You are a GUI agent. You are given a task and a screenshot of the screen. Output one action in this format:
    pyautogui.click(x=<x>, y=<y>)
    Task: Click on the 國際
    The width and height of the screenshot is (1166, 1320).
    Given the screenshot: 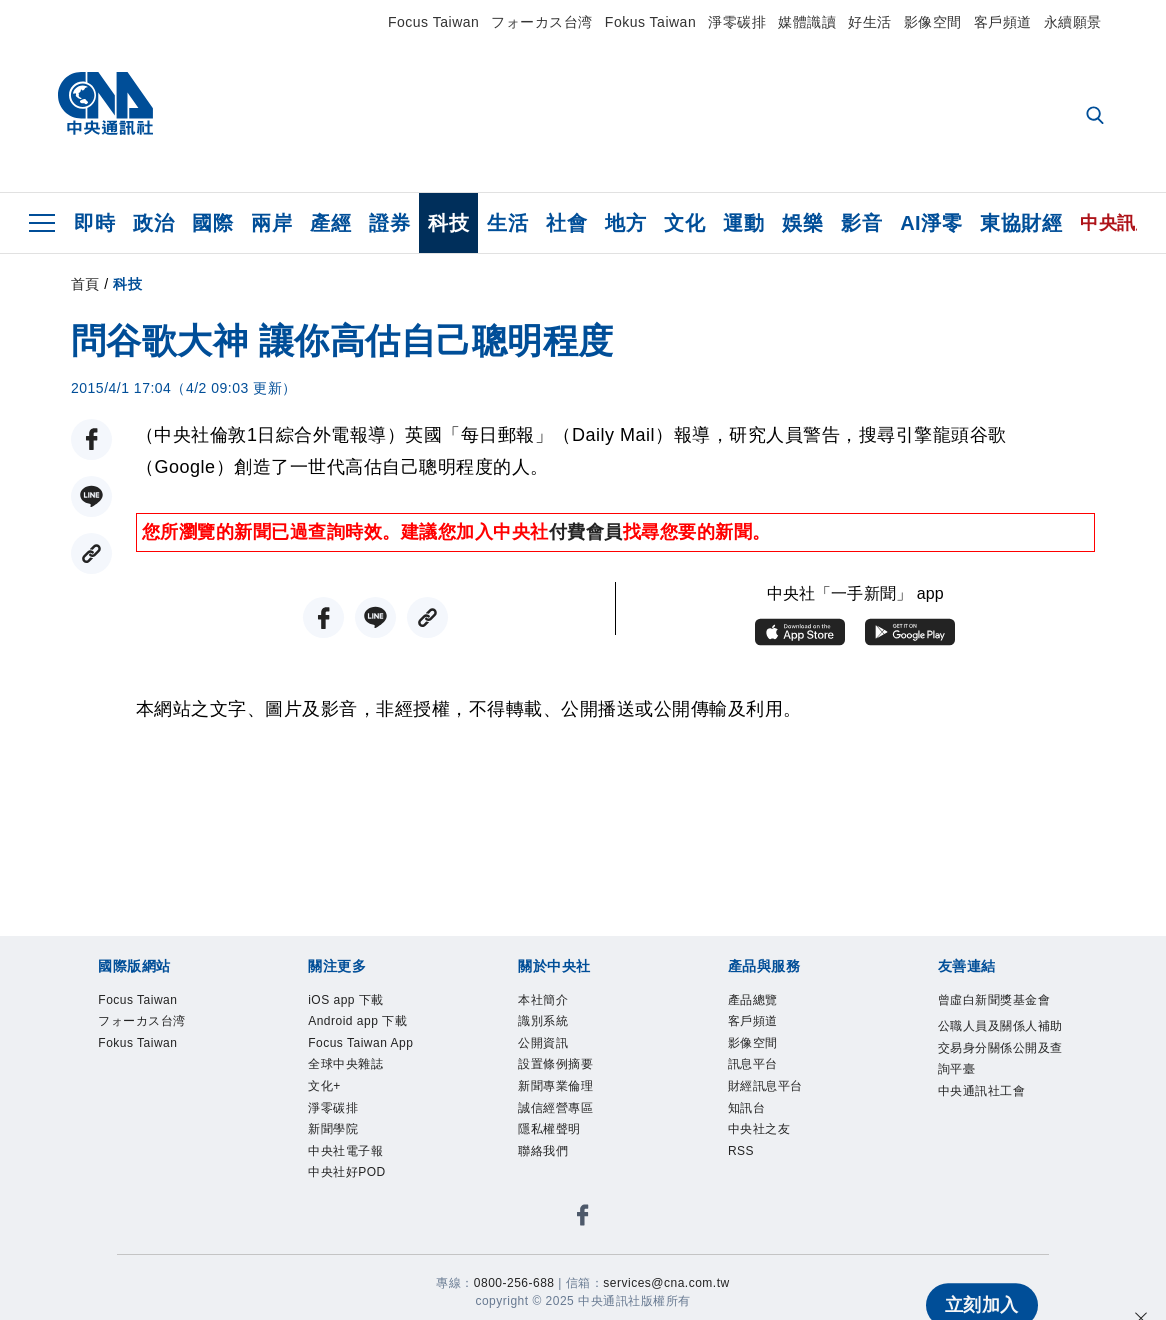 What is the action you would take?
    pyautogui.click(x=212, y=223)
    